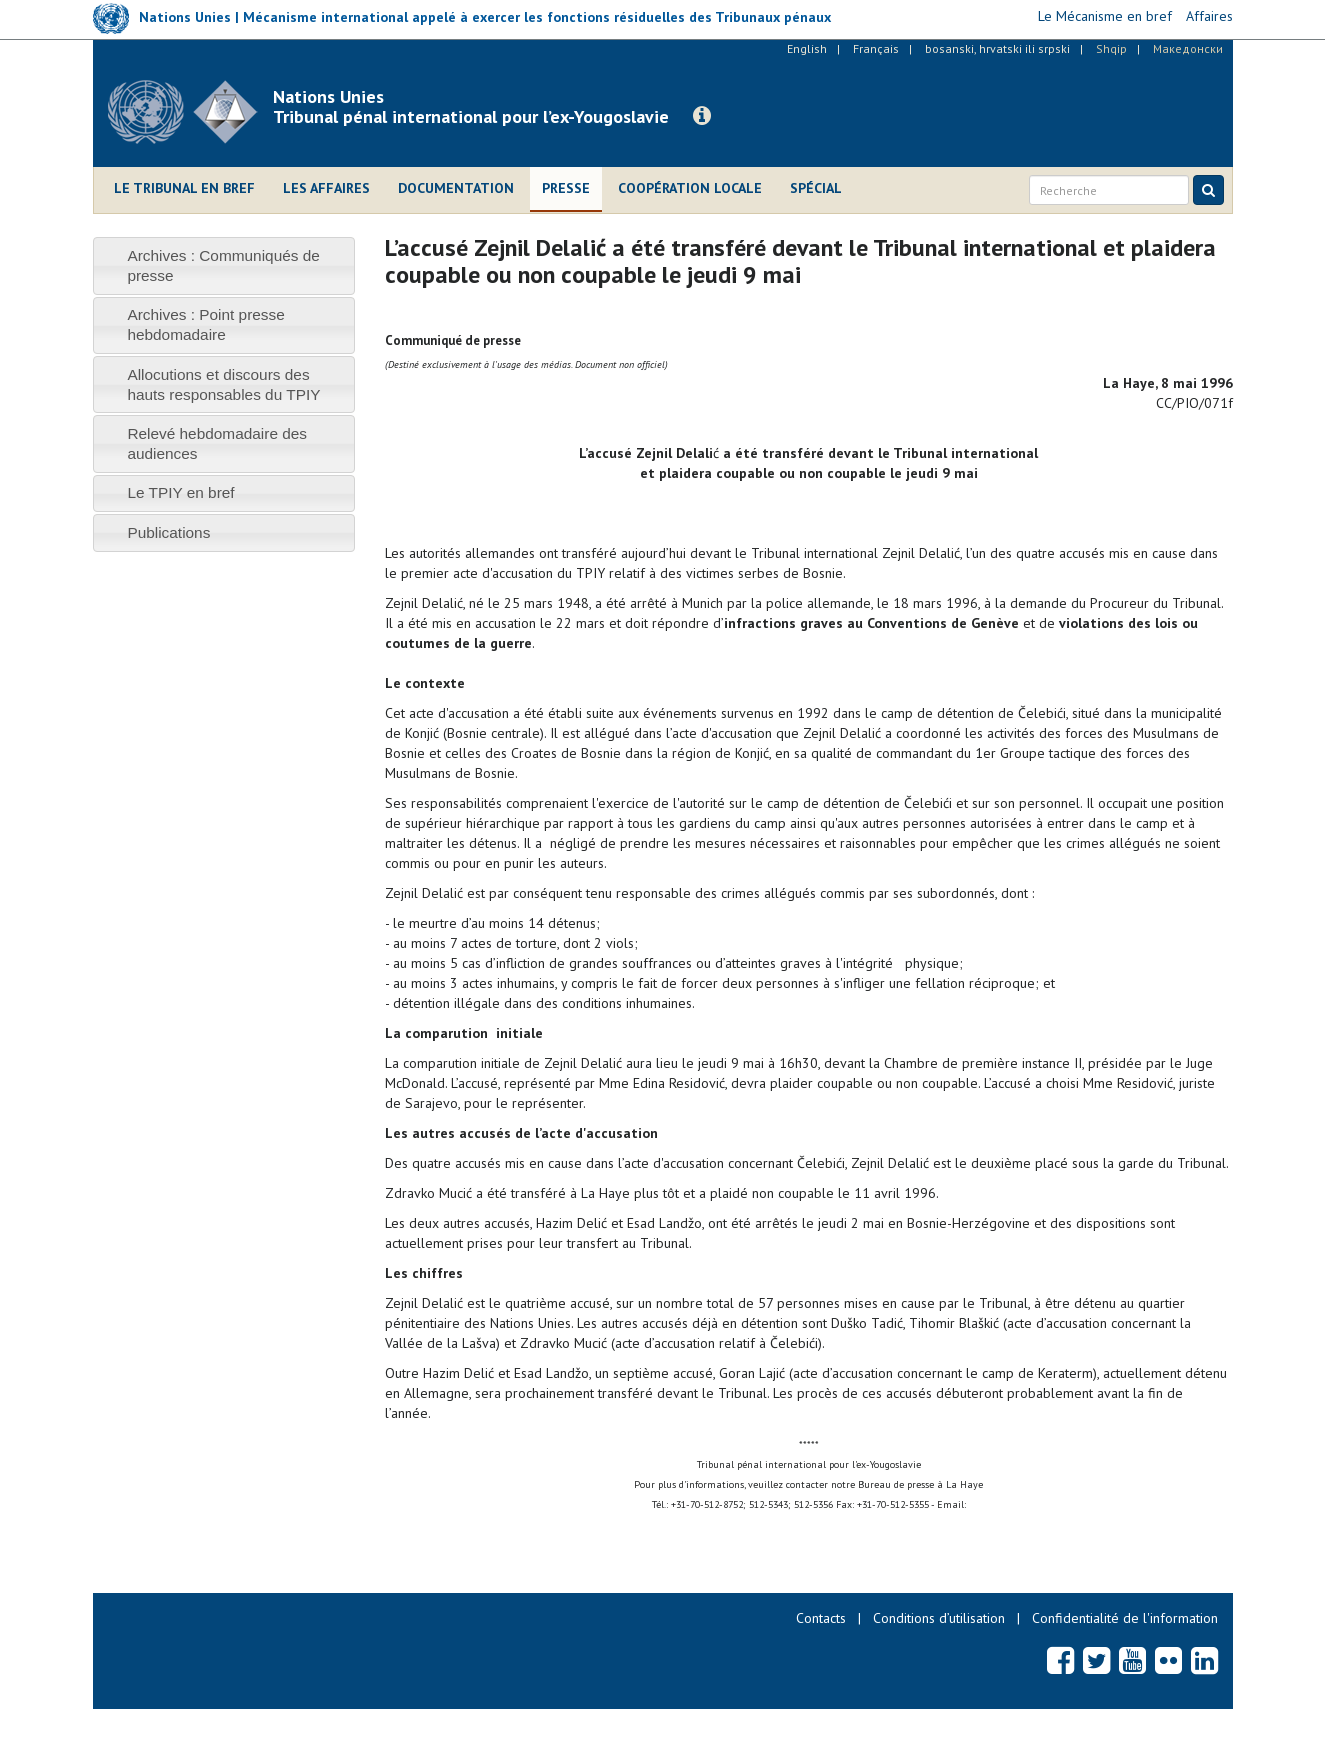 This screenshot has height=1745, width=1325. What do you see at coordinates (180, 492) in the screenshot?
I see `Le TPIY en bref` at bounding box center [180, 492].